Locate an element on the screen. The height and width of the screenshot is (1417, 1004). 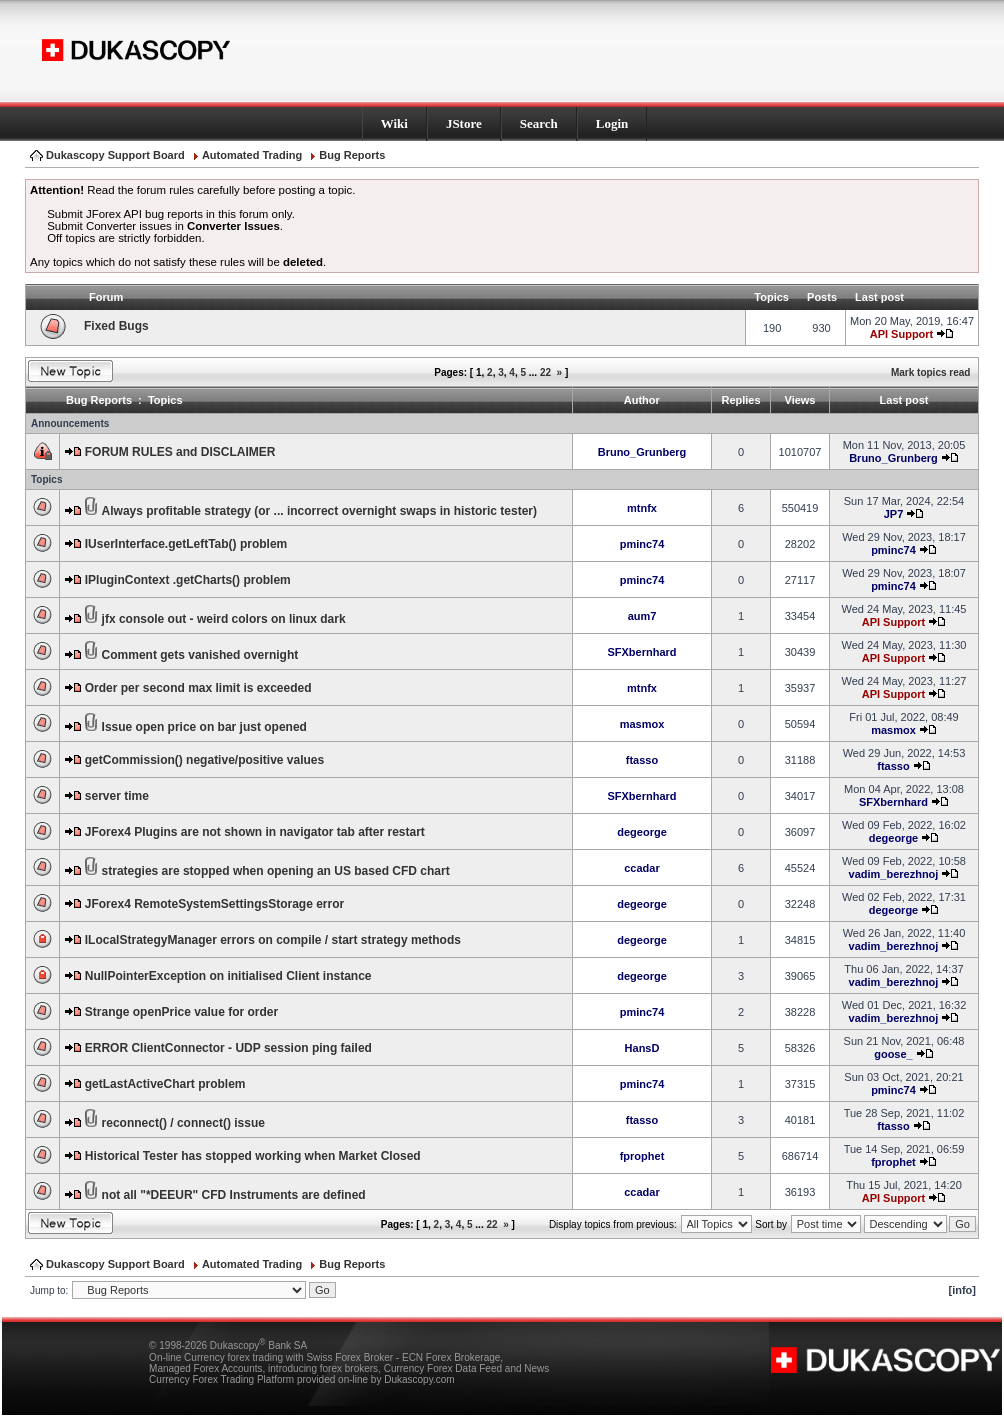
pminc74 is located at coordinates (642, 544).